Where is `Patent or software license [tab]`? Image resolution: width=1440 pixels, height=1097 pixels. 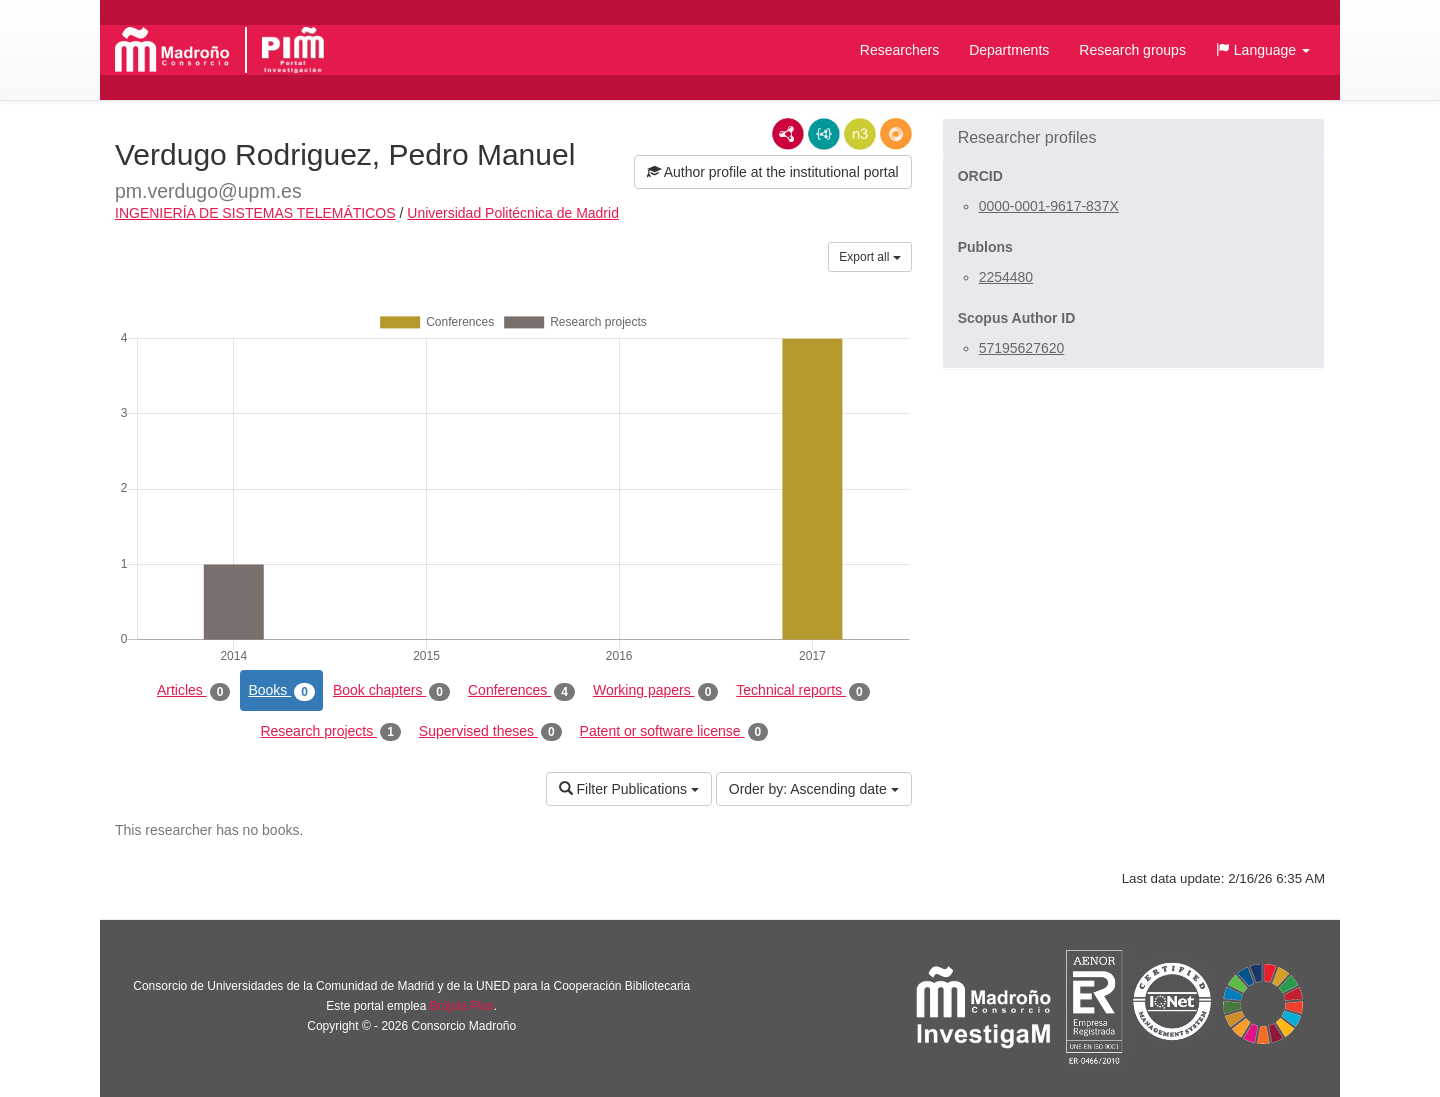
Patent or software license [tab] is located at coordinates (674, 732).